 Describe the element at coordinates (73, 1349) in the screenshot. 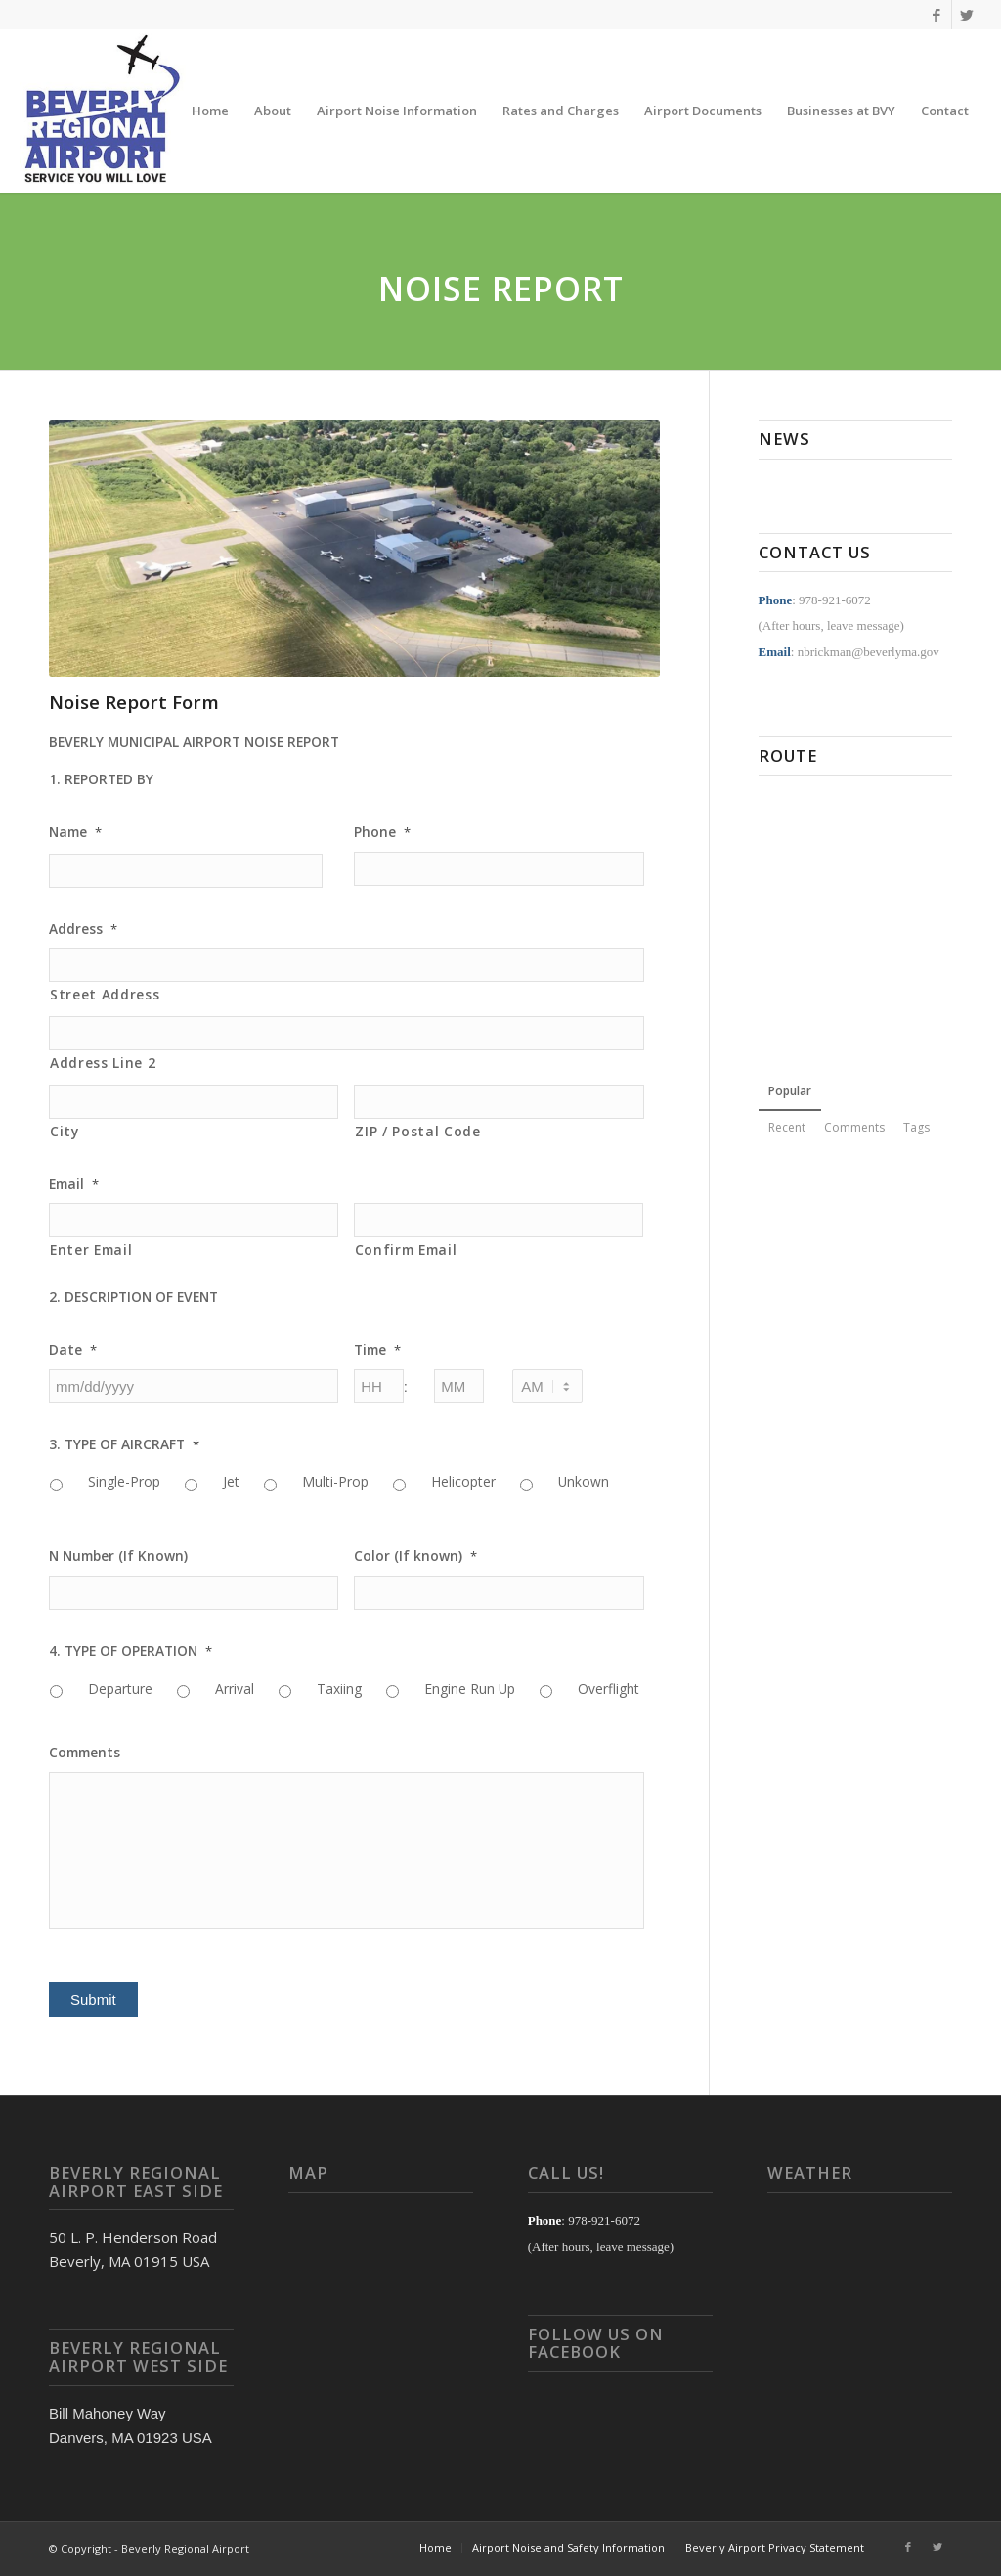

I see `Date` at that location.